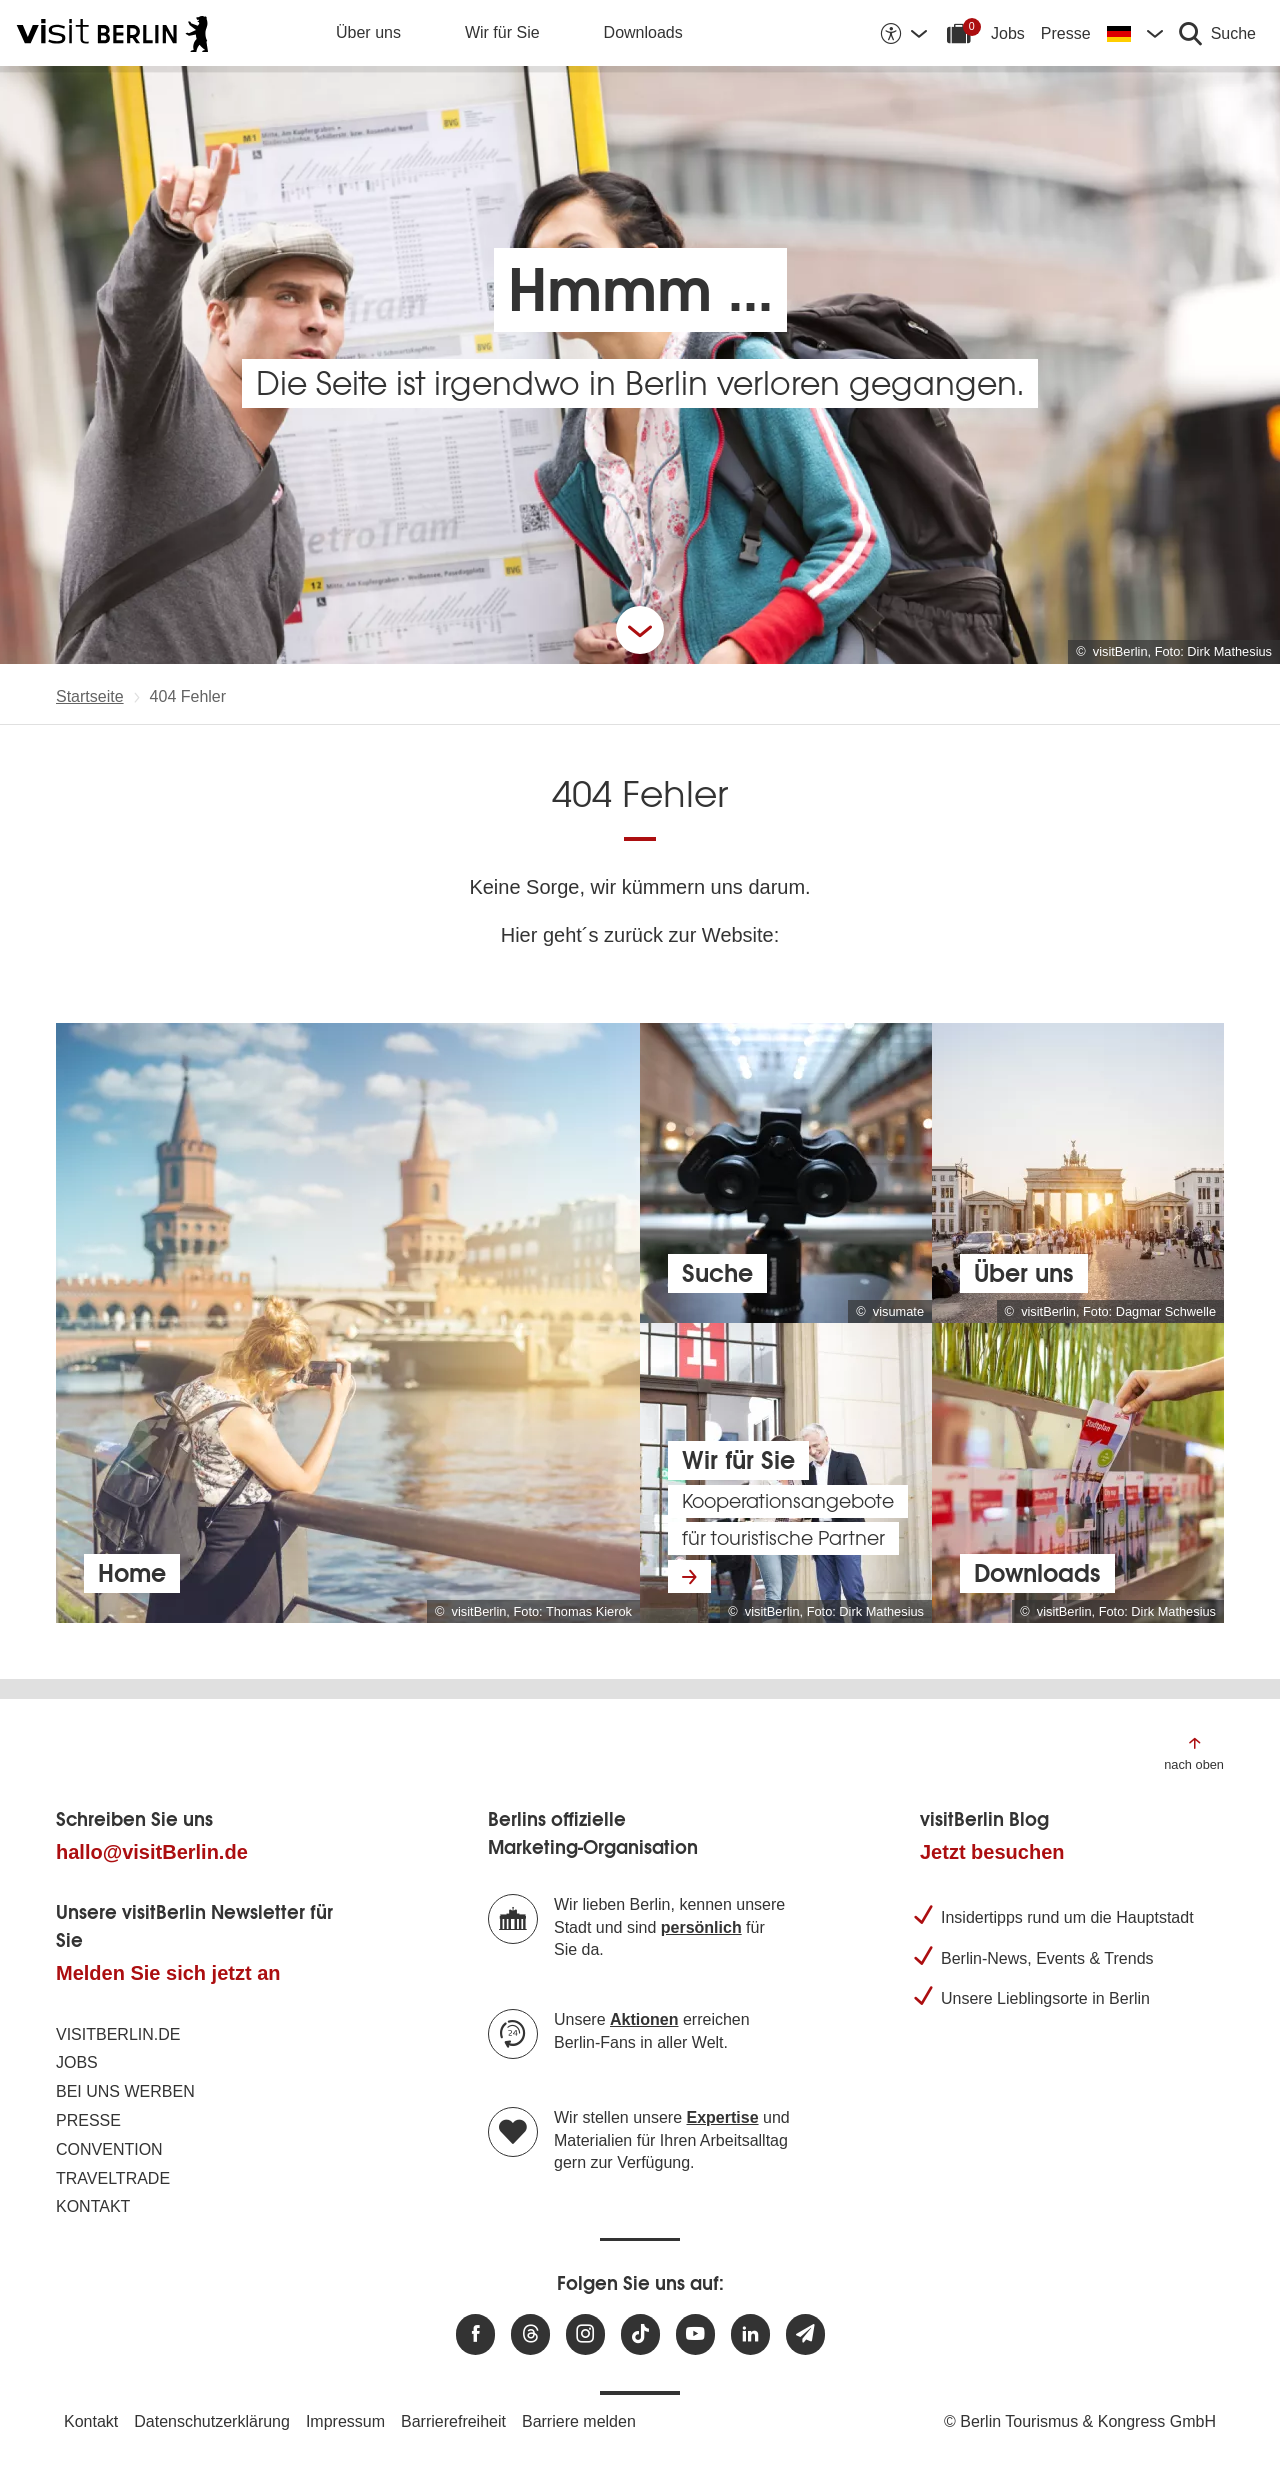  What do you see at coordinates (579, 2421) in the screenshot?
I see `Barriere melden` at bounding box center [579, 2421].